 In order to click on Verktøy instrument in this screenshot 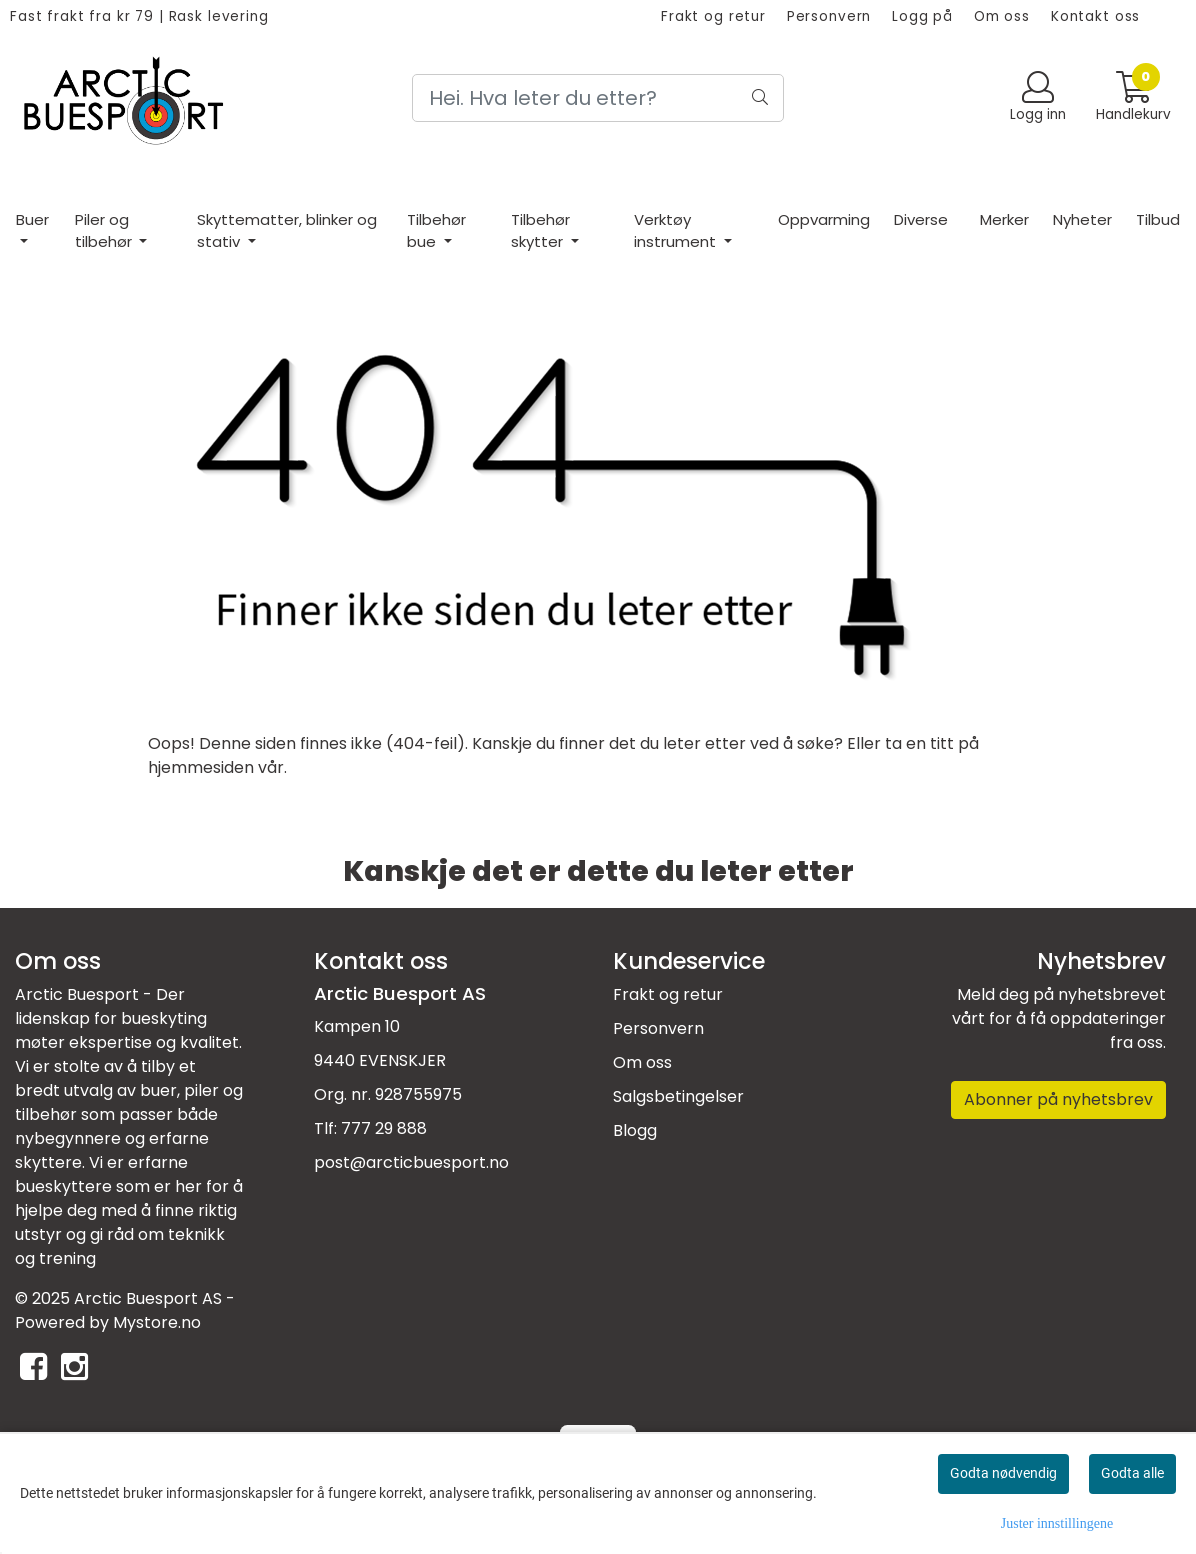, I will do `click(677, 231)`.